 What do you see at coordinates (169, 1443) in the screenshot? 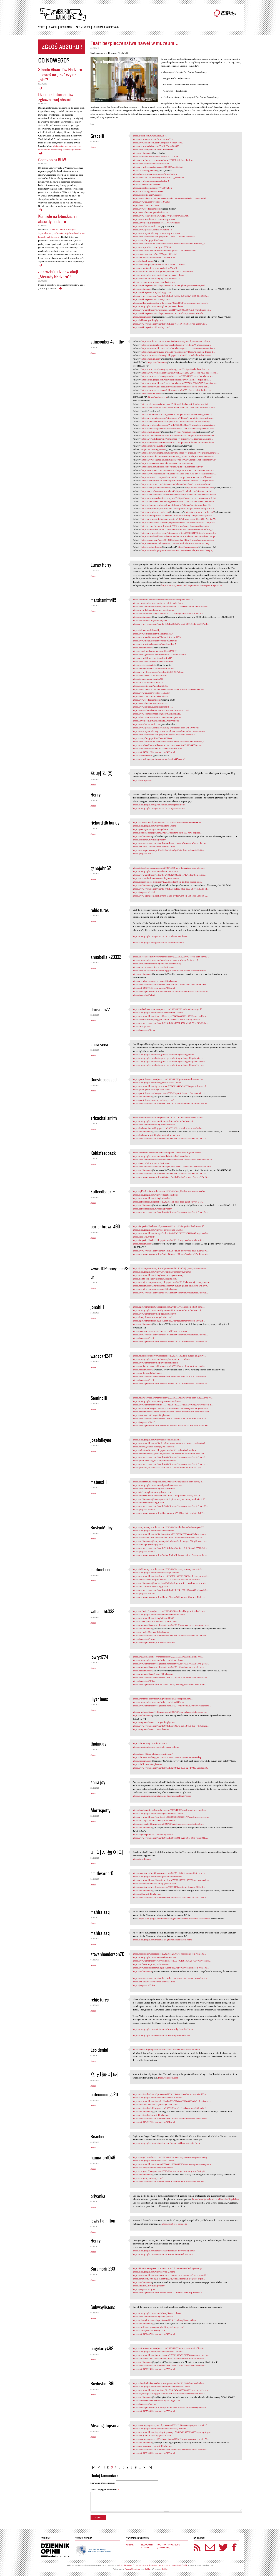
I see `https://www.tumblr.com/talktofoodlionusa1/734863025929142272/talktofoodl...` at bounding box center [169, 1443].